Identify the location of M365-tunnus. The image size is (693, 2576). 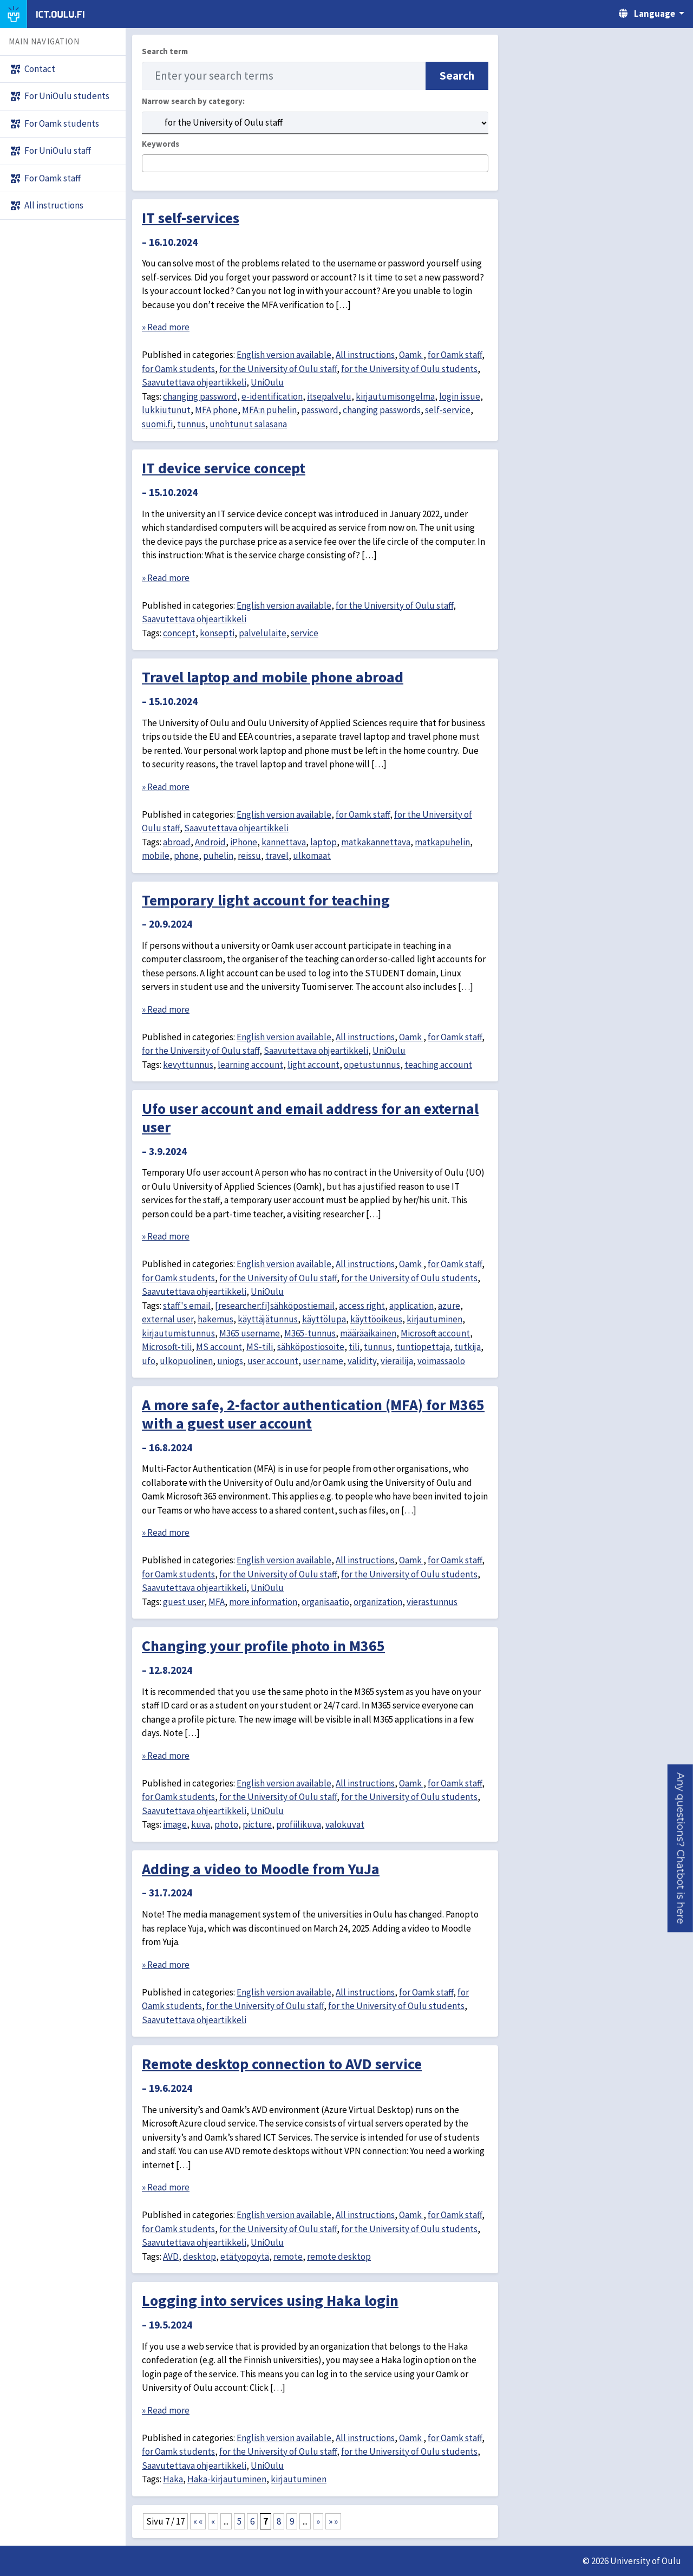
(310, 1333).